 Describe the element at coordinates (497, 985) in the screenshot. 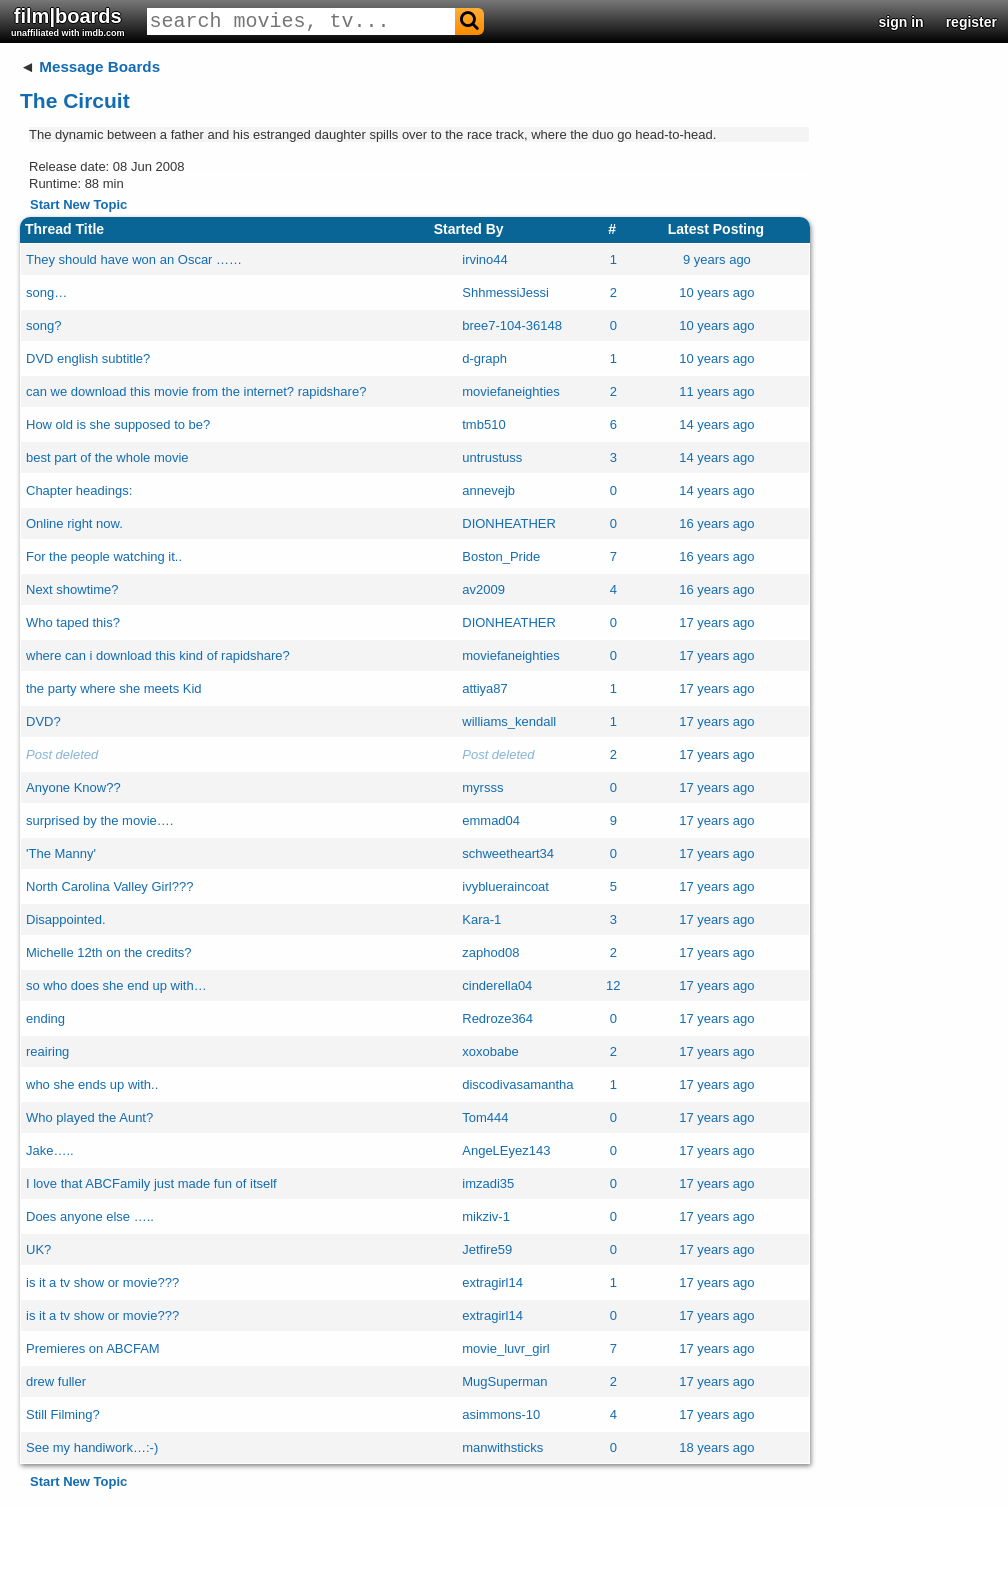

I see `cinderella04` at that location.